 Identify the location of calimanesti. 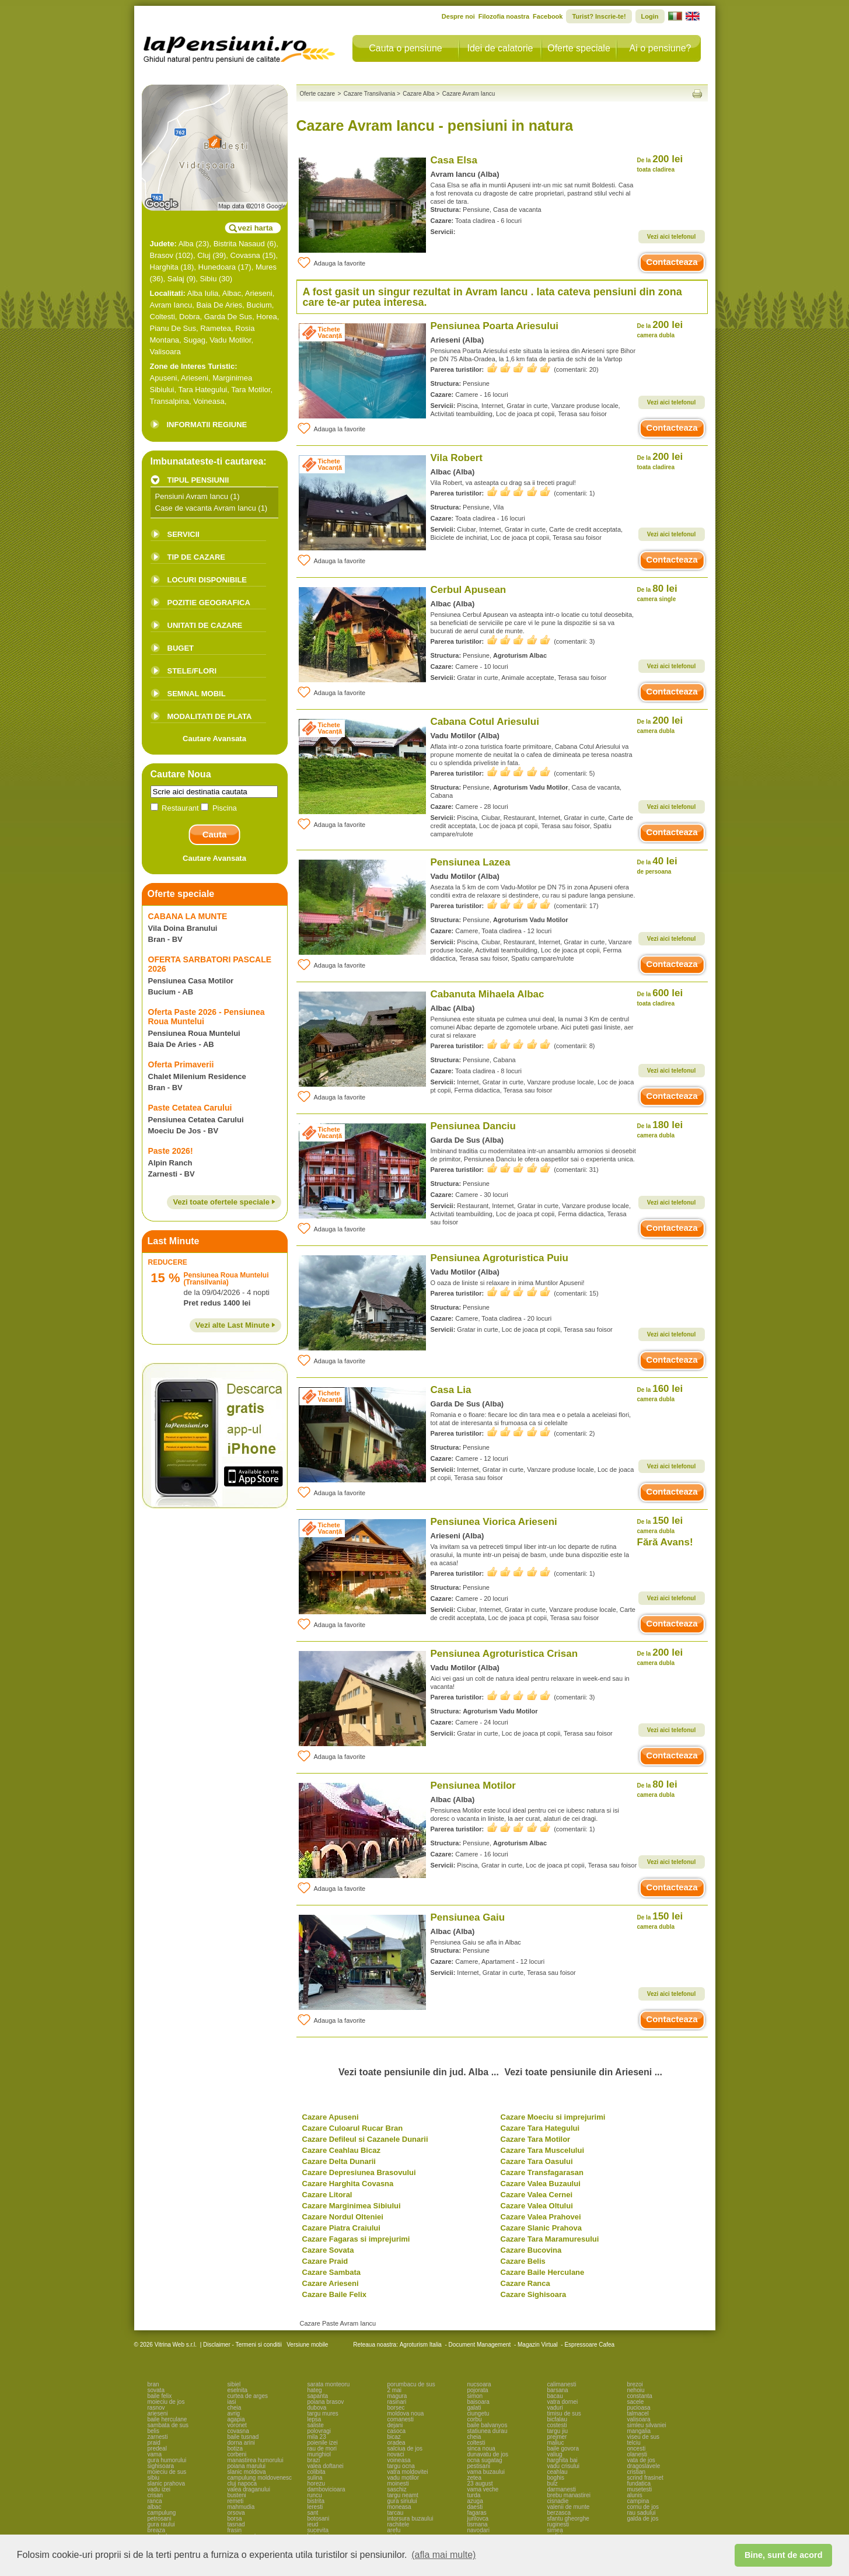
(562, 2384).